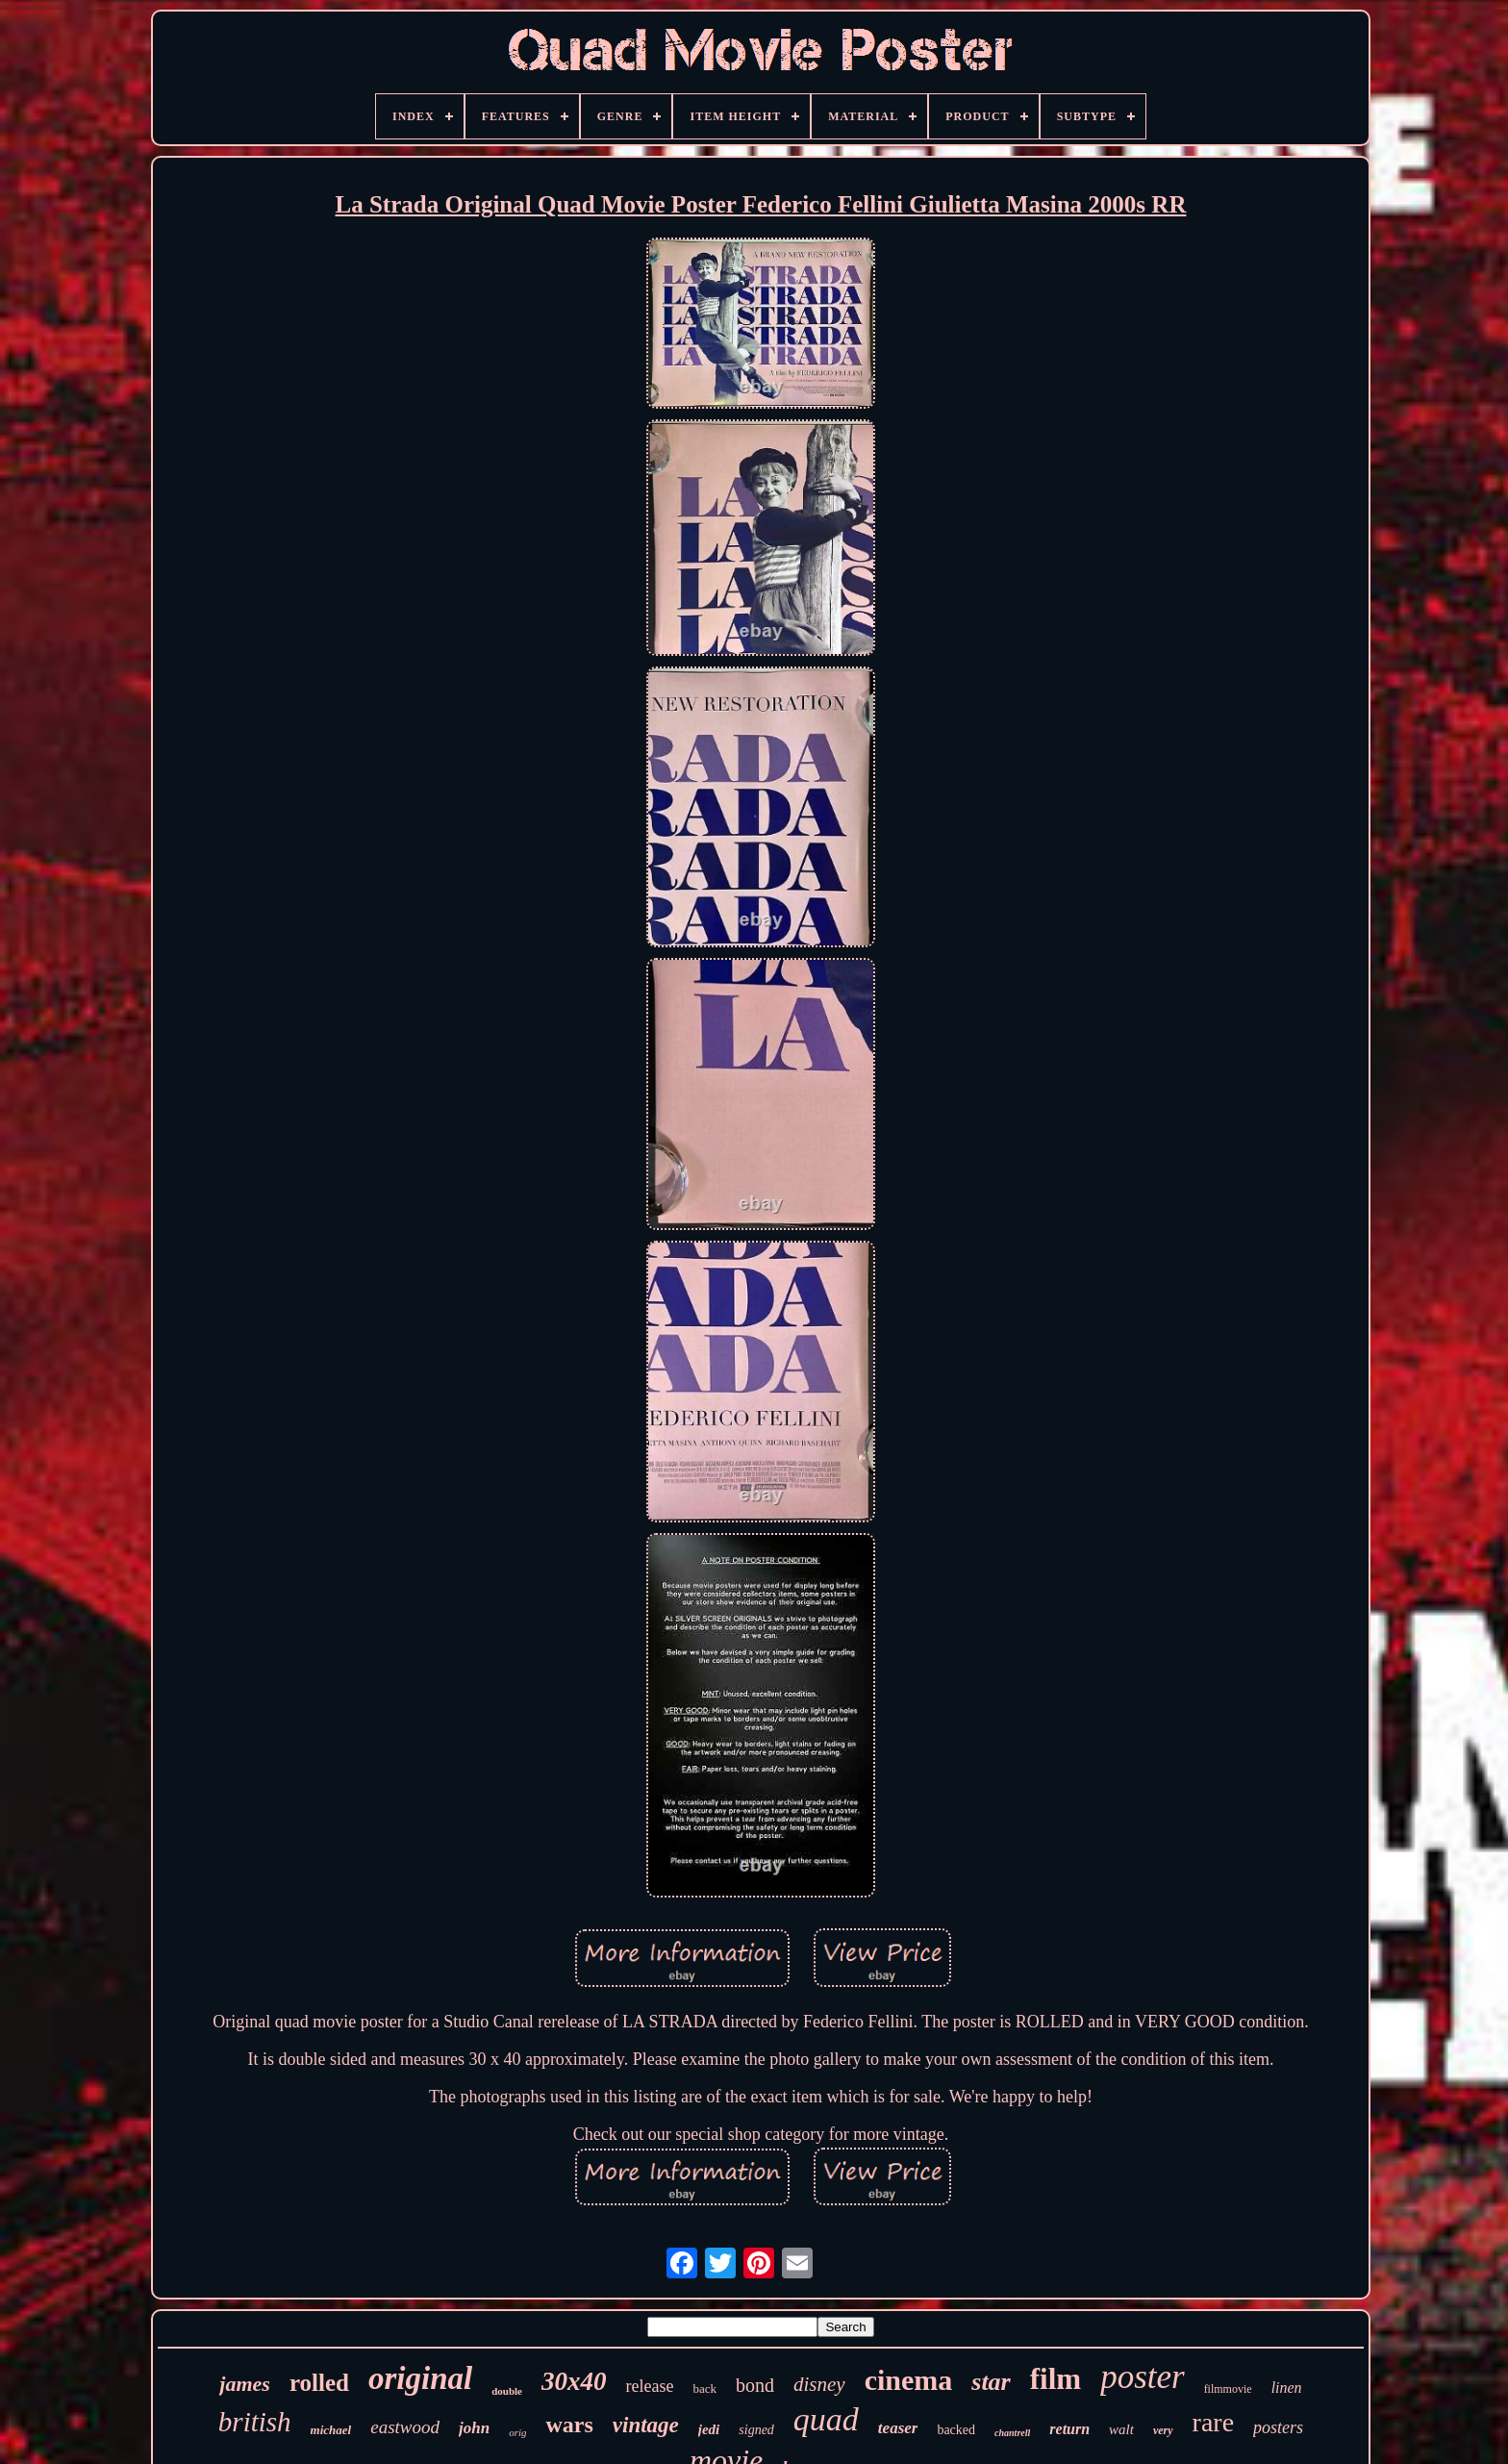  Describe the element at coordinates (574, 2381) in the screenshot. I see `30x40` at that location.